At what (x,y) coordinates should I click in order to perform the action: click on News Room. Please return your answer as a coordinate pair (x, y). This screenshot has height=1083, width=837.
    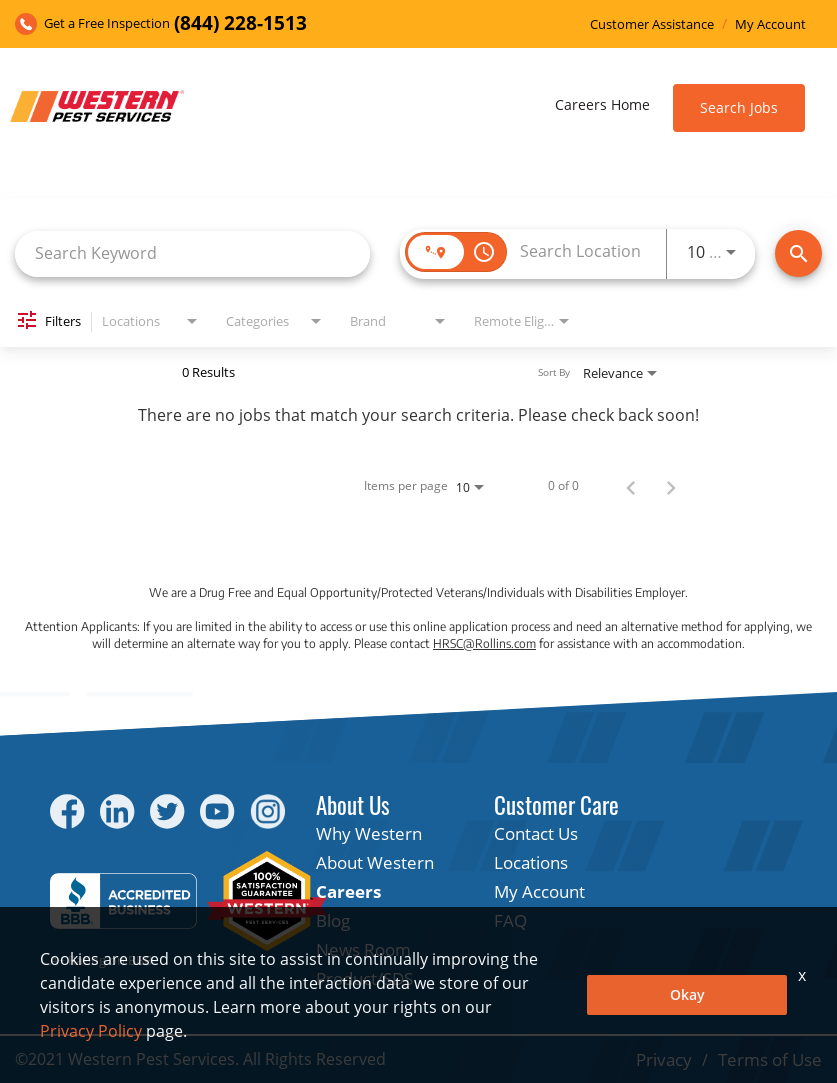
    Looking at the image, I should click on (363, 949).